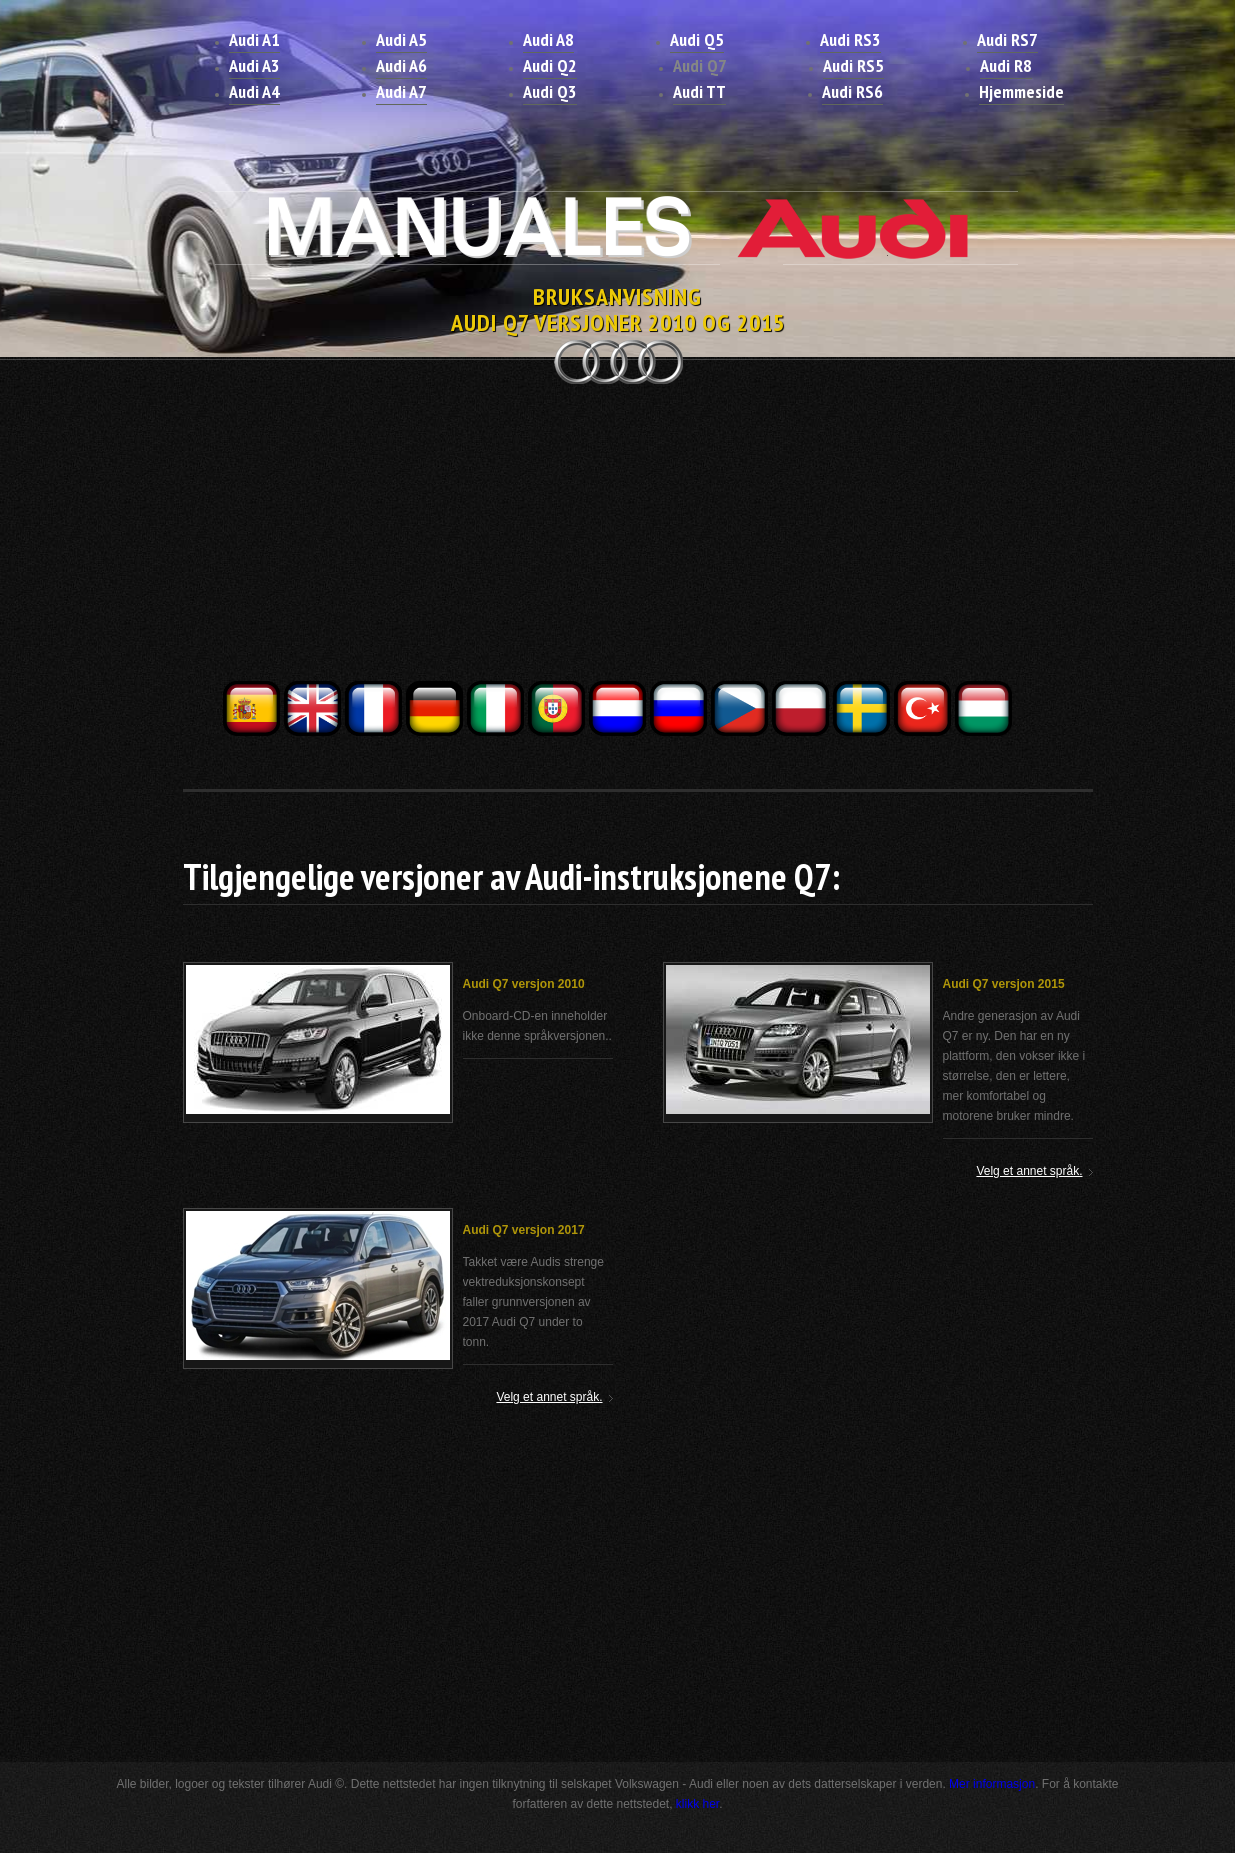 The width and height of the screenshot is (1235, 1853). I want to click on Audi A1, so click(254, 39).